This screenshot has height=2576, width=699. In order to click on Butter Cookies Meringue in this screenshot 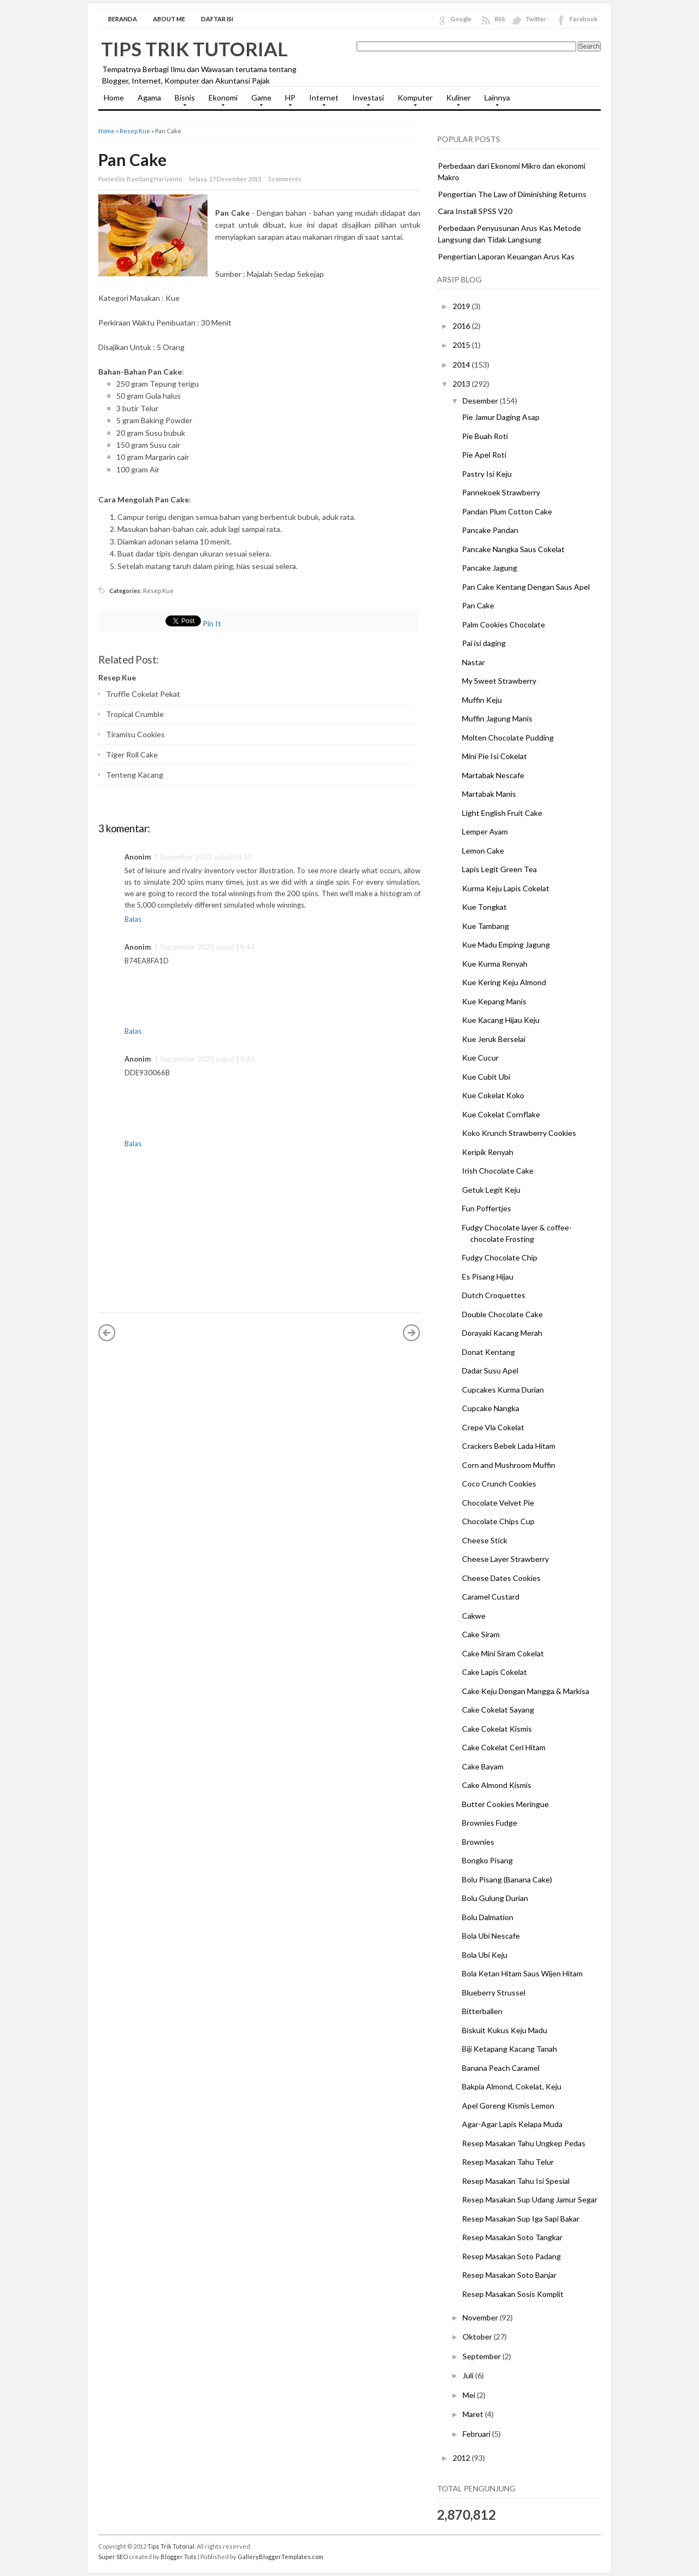, I will do `click(505, 1804)`.